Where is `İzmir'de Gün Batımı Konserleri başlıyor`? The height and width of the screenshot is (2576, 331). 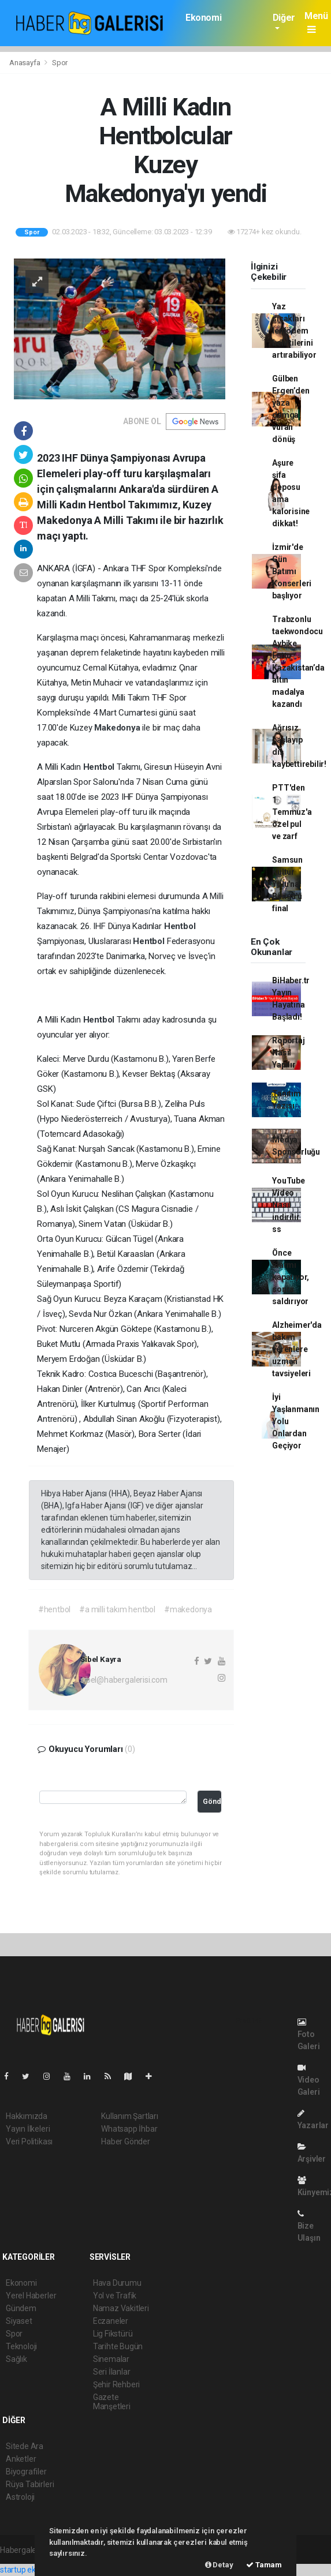 İzmir'de Gün Batımı Konserleri başlıyor is located at coordinates (291, 571).